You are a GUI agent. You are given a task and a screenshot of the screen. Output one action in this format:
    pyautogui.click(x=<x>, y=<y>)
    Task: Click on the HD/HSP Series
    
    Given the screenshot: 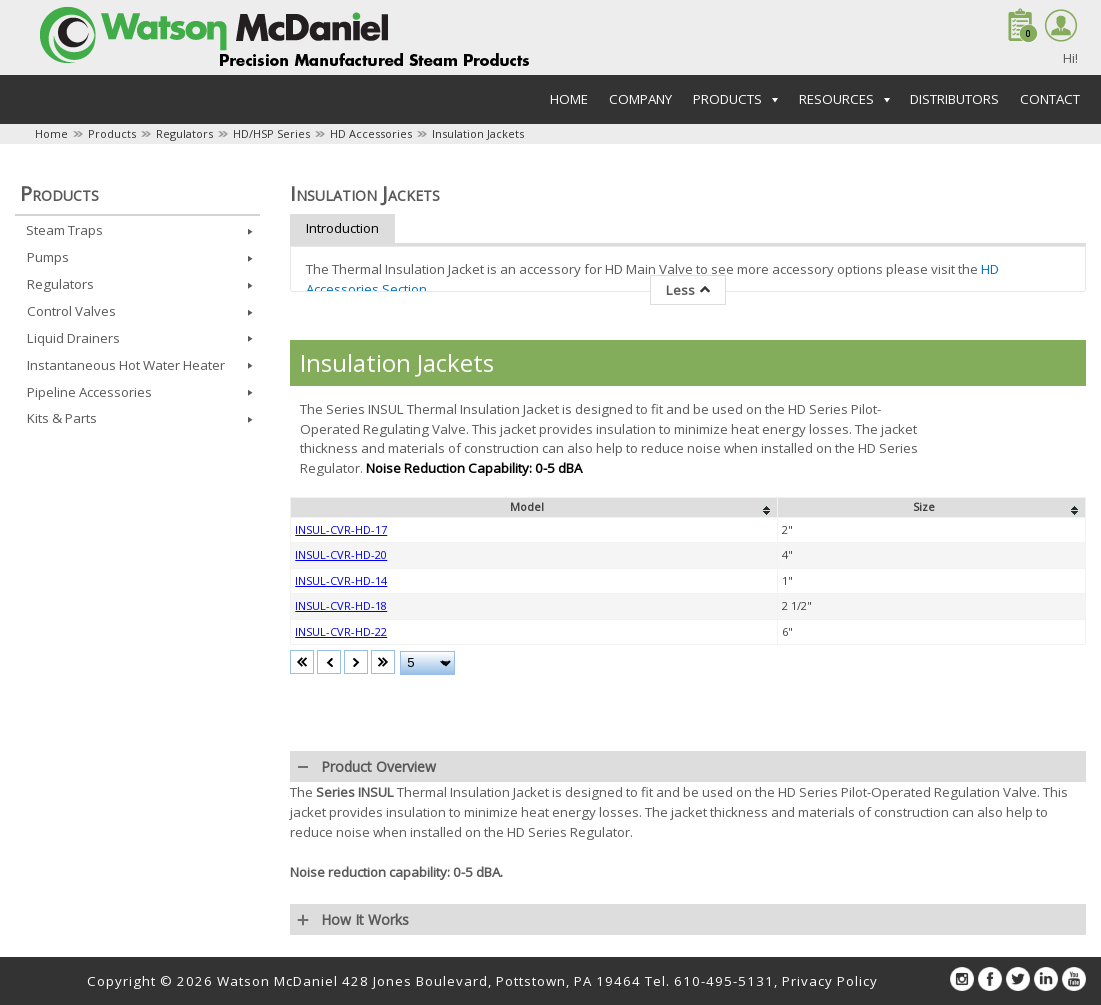 What is the action you would take?
    pyautogui.click(x=271, y=133)
    